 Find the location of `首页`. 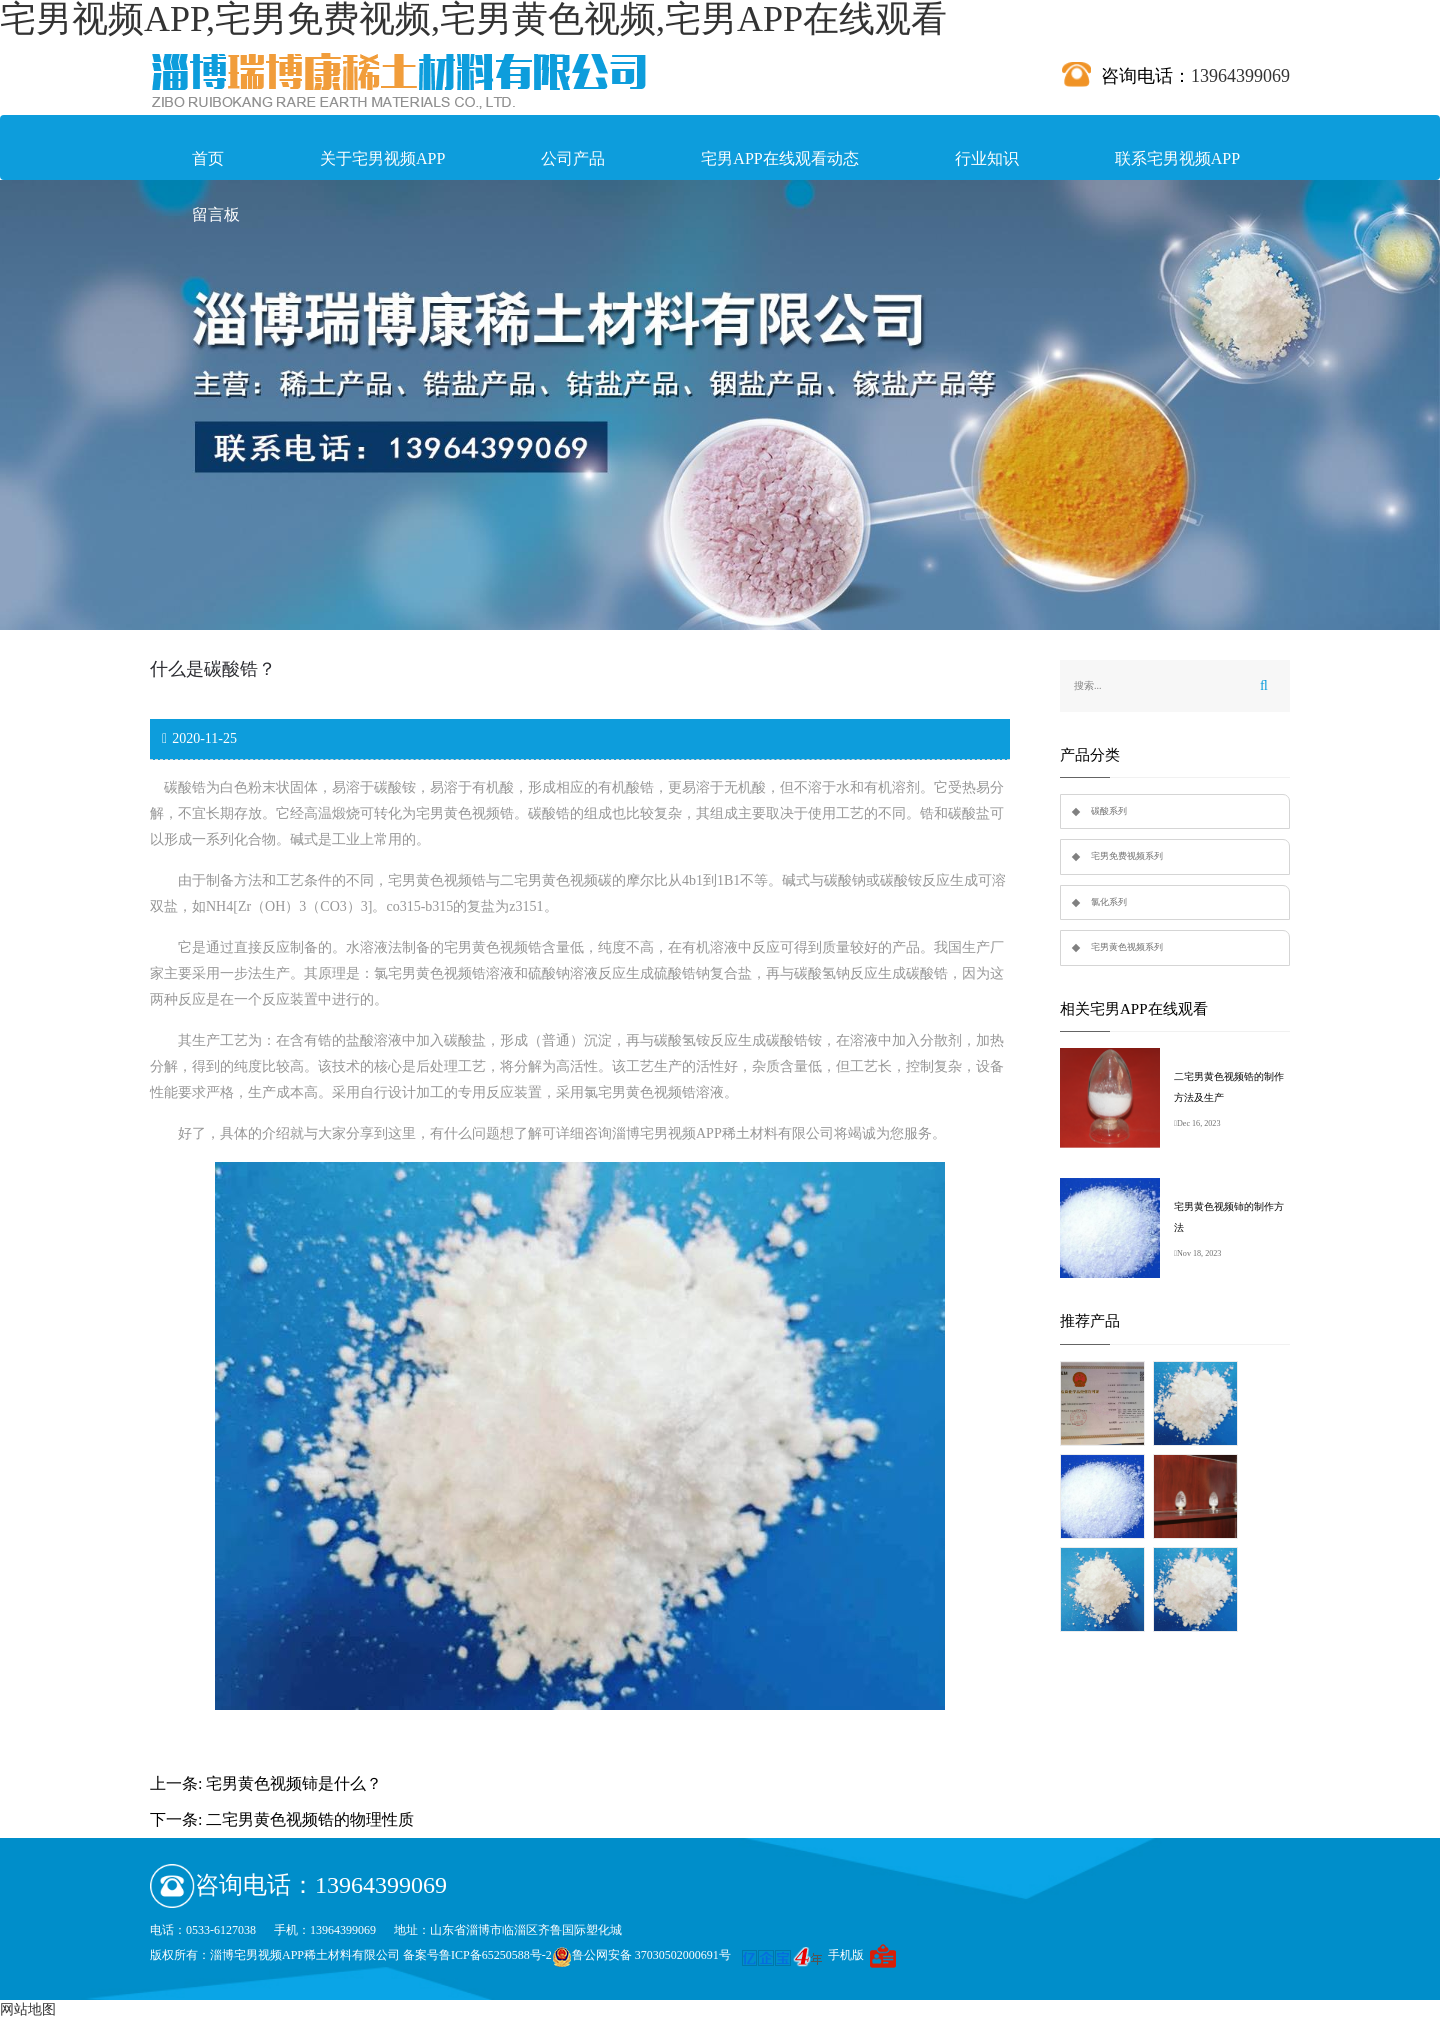

首页 is located at coordinates (208, 158).